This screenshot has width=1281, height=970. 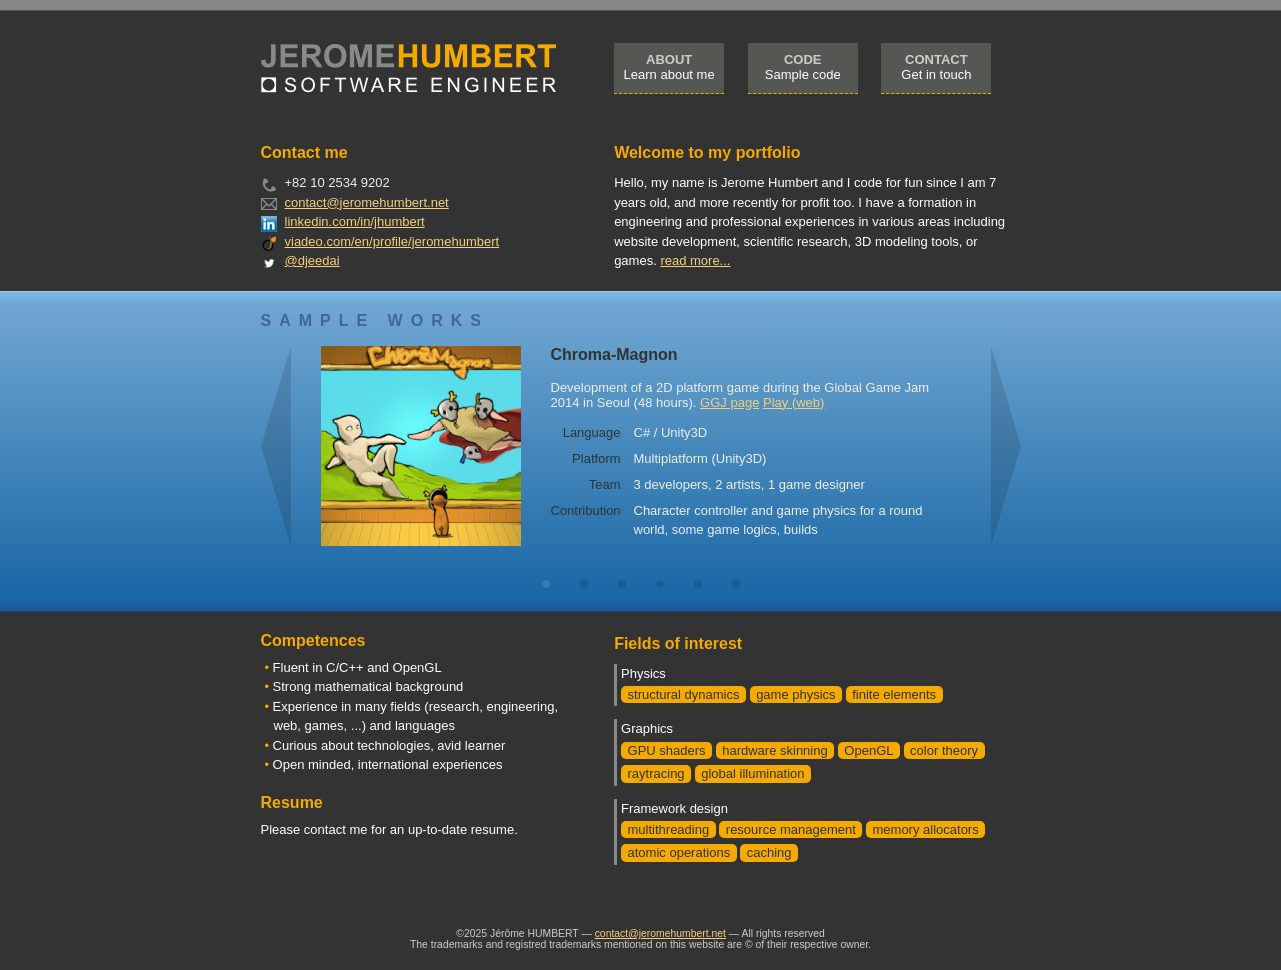 I want to click on viadeo.com/en/profile/jeromehumbert, so click(x=392, y=241).